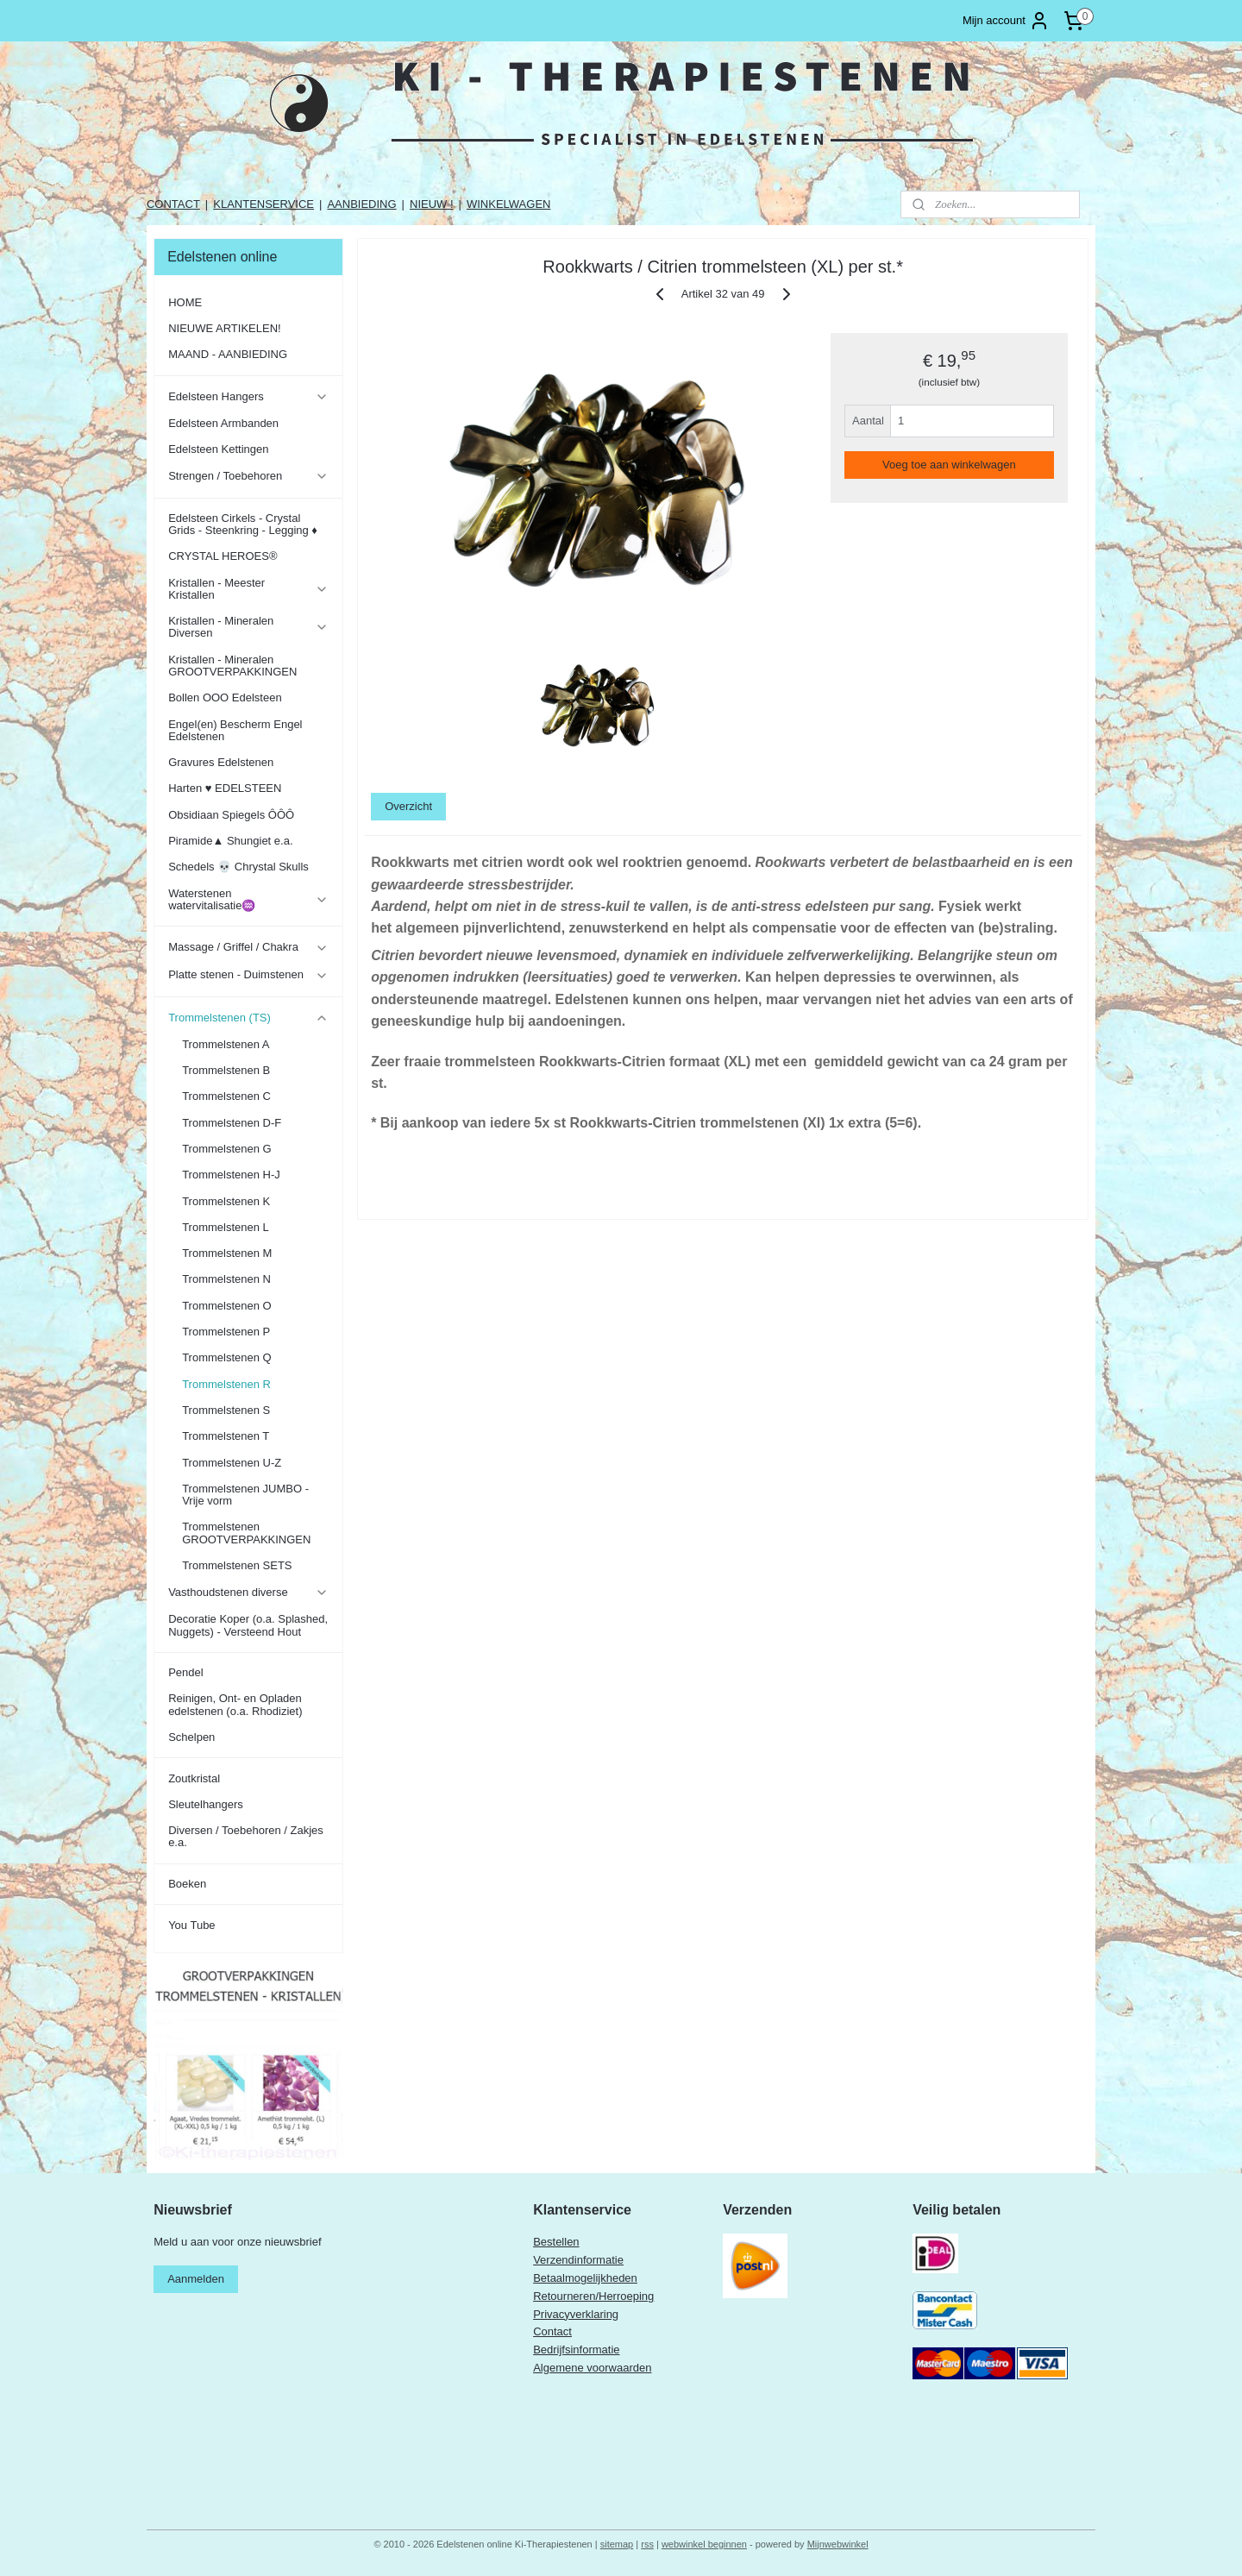 This screenshot has height=2576, width=1242. I want to click on Schelpen, so click(191, 1737).